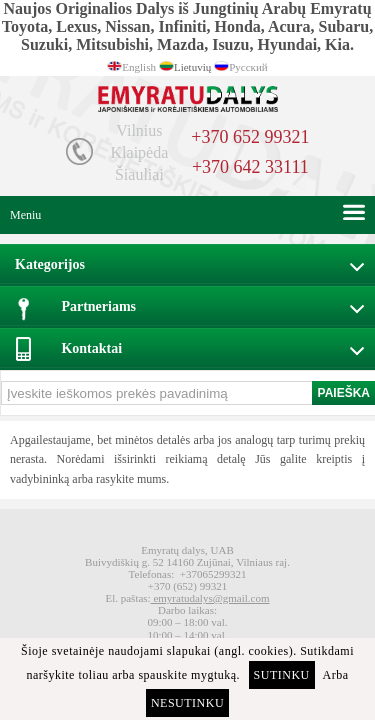 The width and height of the screenshot is (375, 720). What do you see at coordinates (210, 598) in the screenshot?
I see `emyratudalys@gmail.com` at bounding box center [210, 598].